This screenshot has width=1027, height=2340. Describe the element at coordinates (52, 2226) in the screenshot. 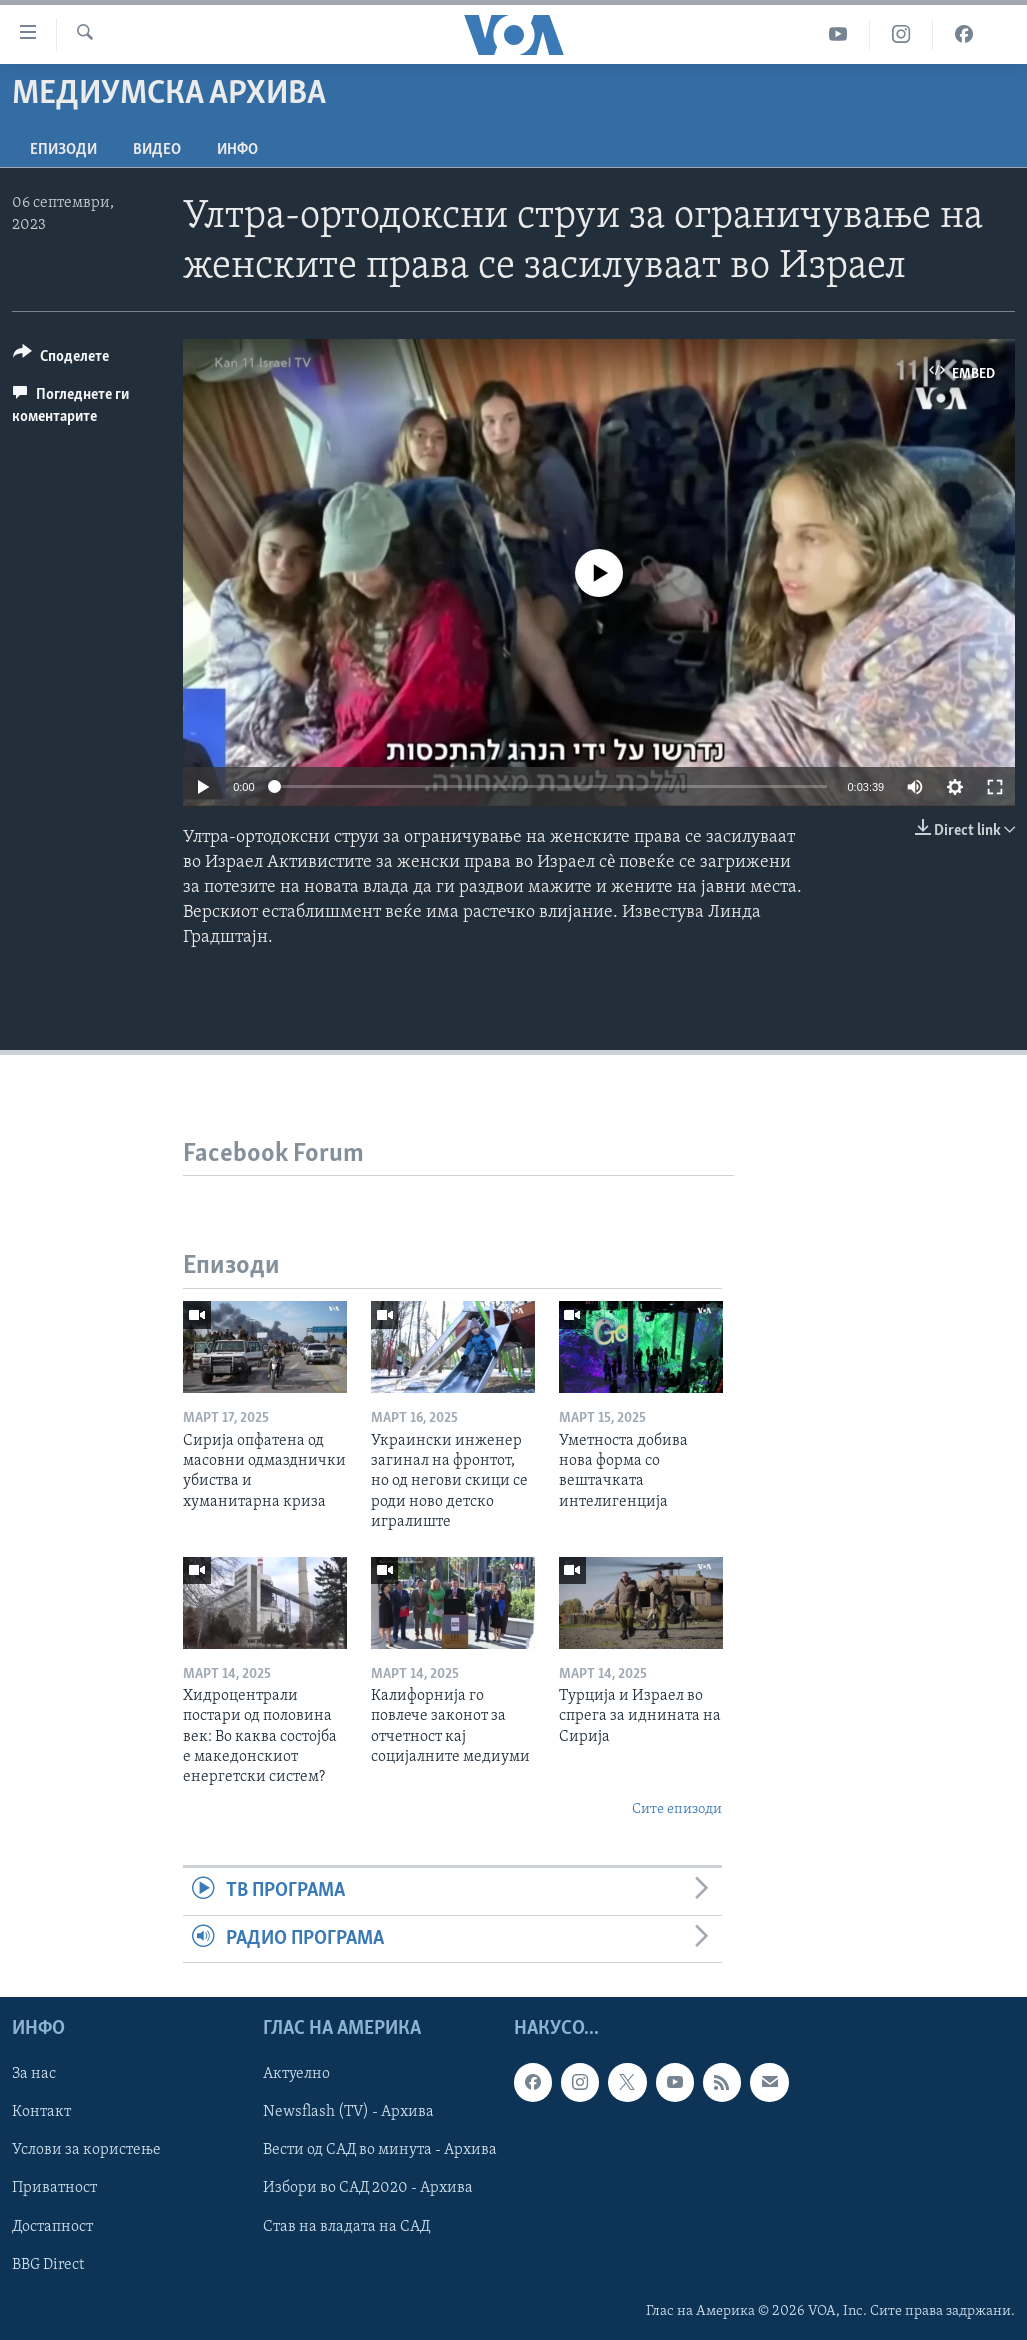

I see `Достапност` at that location.